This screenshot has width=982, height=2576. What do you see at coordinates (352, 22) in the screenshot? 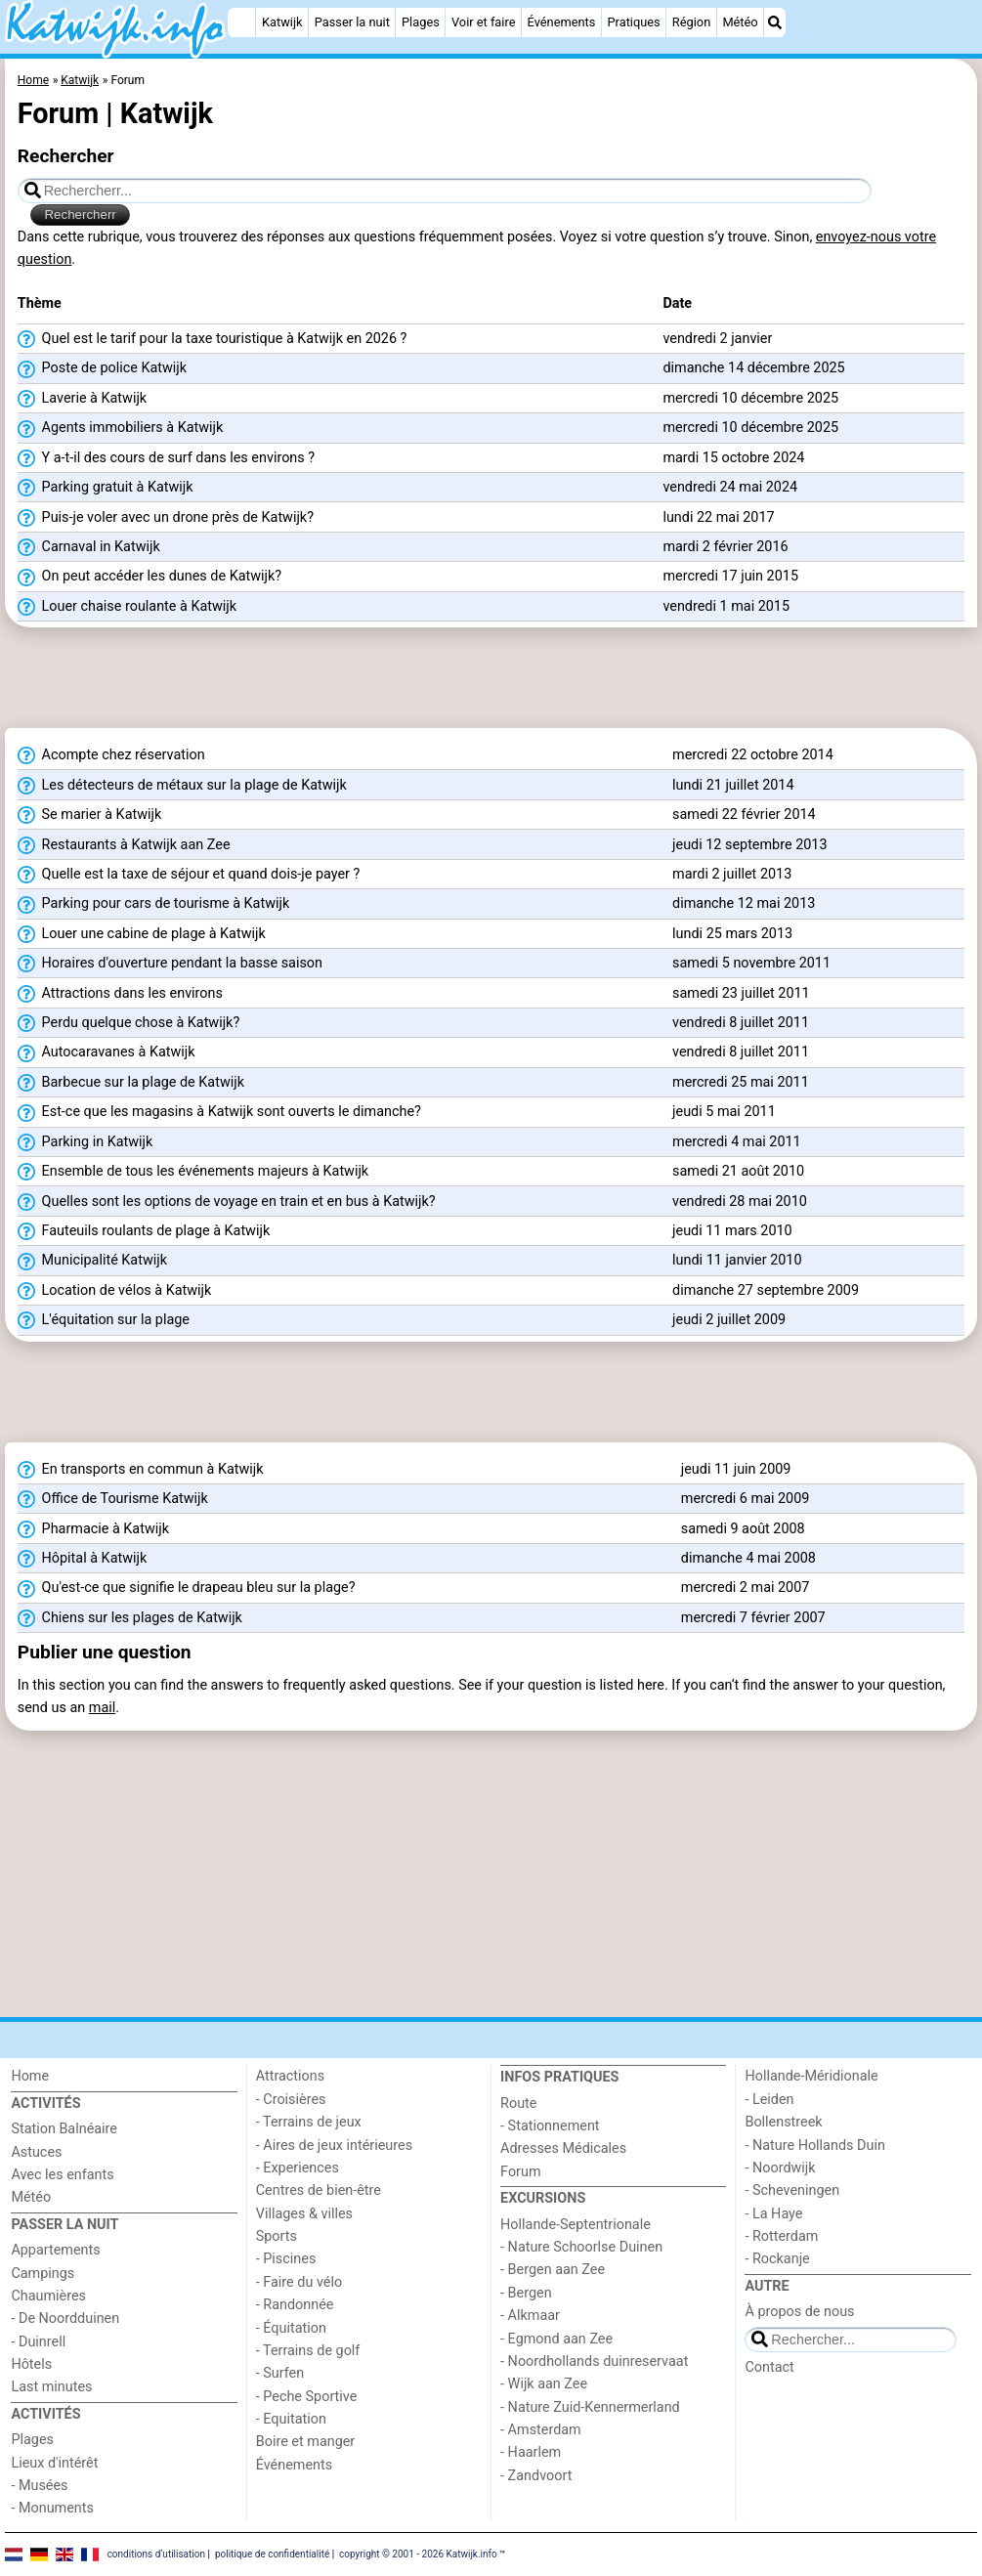
I see `Passer la nuit` at bounding box center [352, 22].